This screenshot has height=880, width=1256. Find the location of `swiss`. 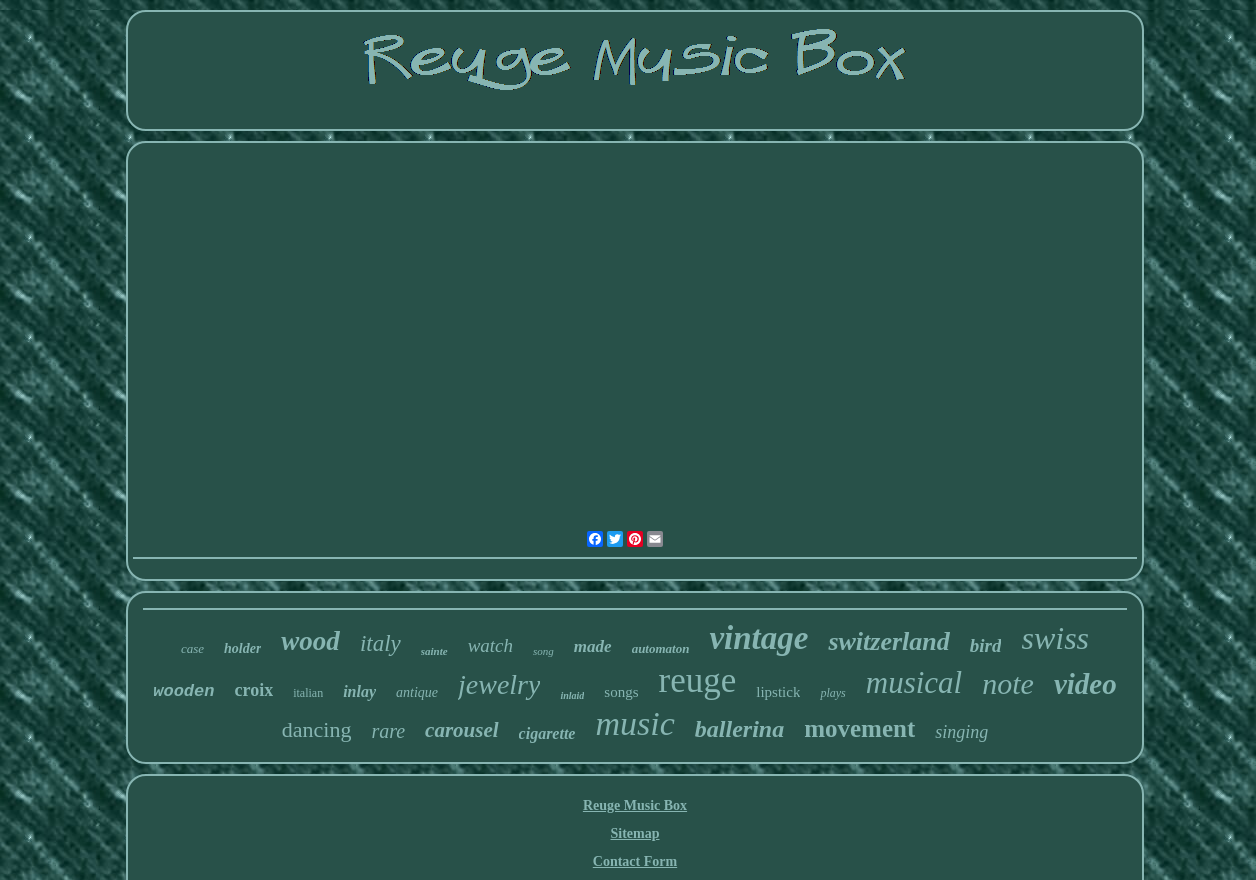

swiss is located at coordinates (1055, 638).